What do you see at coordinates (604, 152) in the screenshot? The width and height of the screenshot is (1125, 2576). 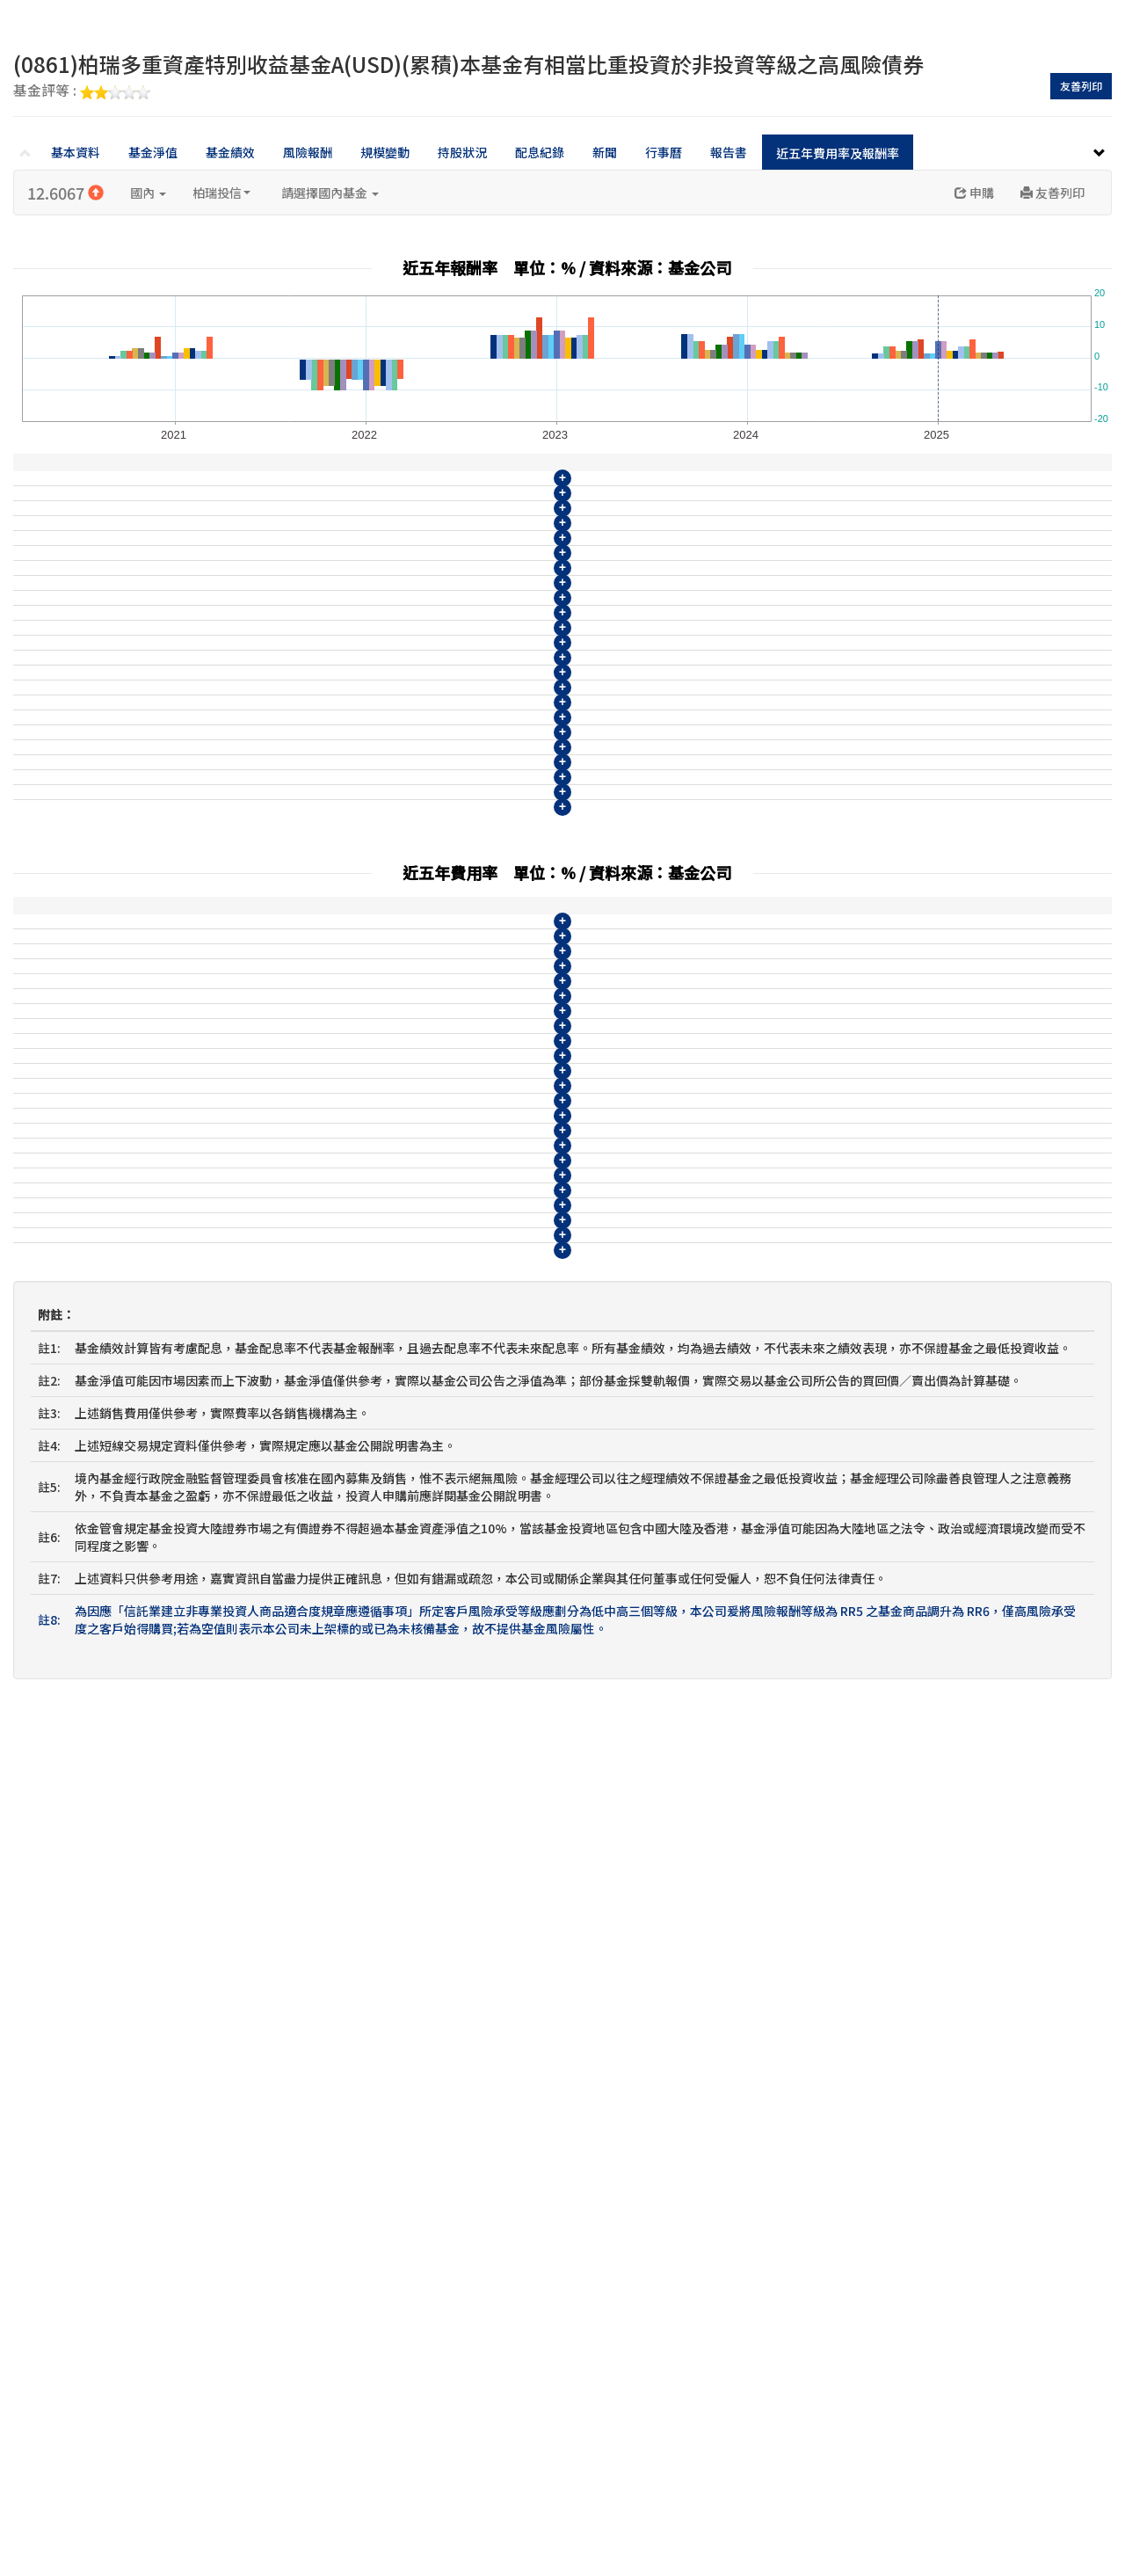 I see `新聞` at bounding box center [604, 152].